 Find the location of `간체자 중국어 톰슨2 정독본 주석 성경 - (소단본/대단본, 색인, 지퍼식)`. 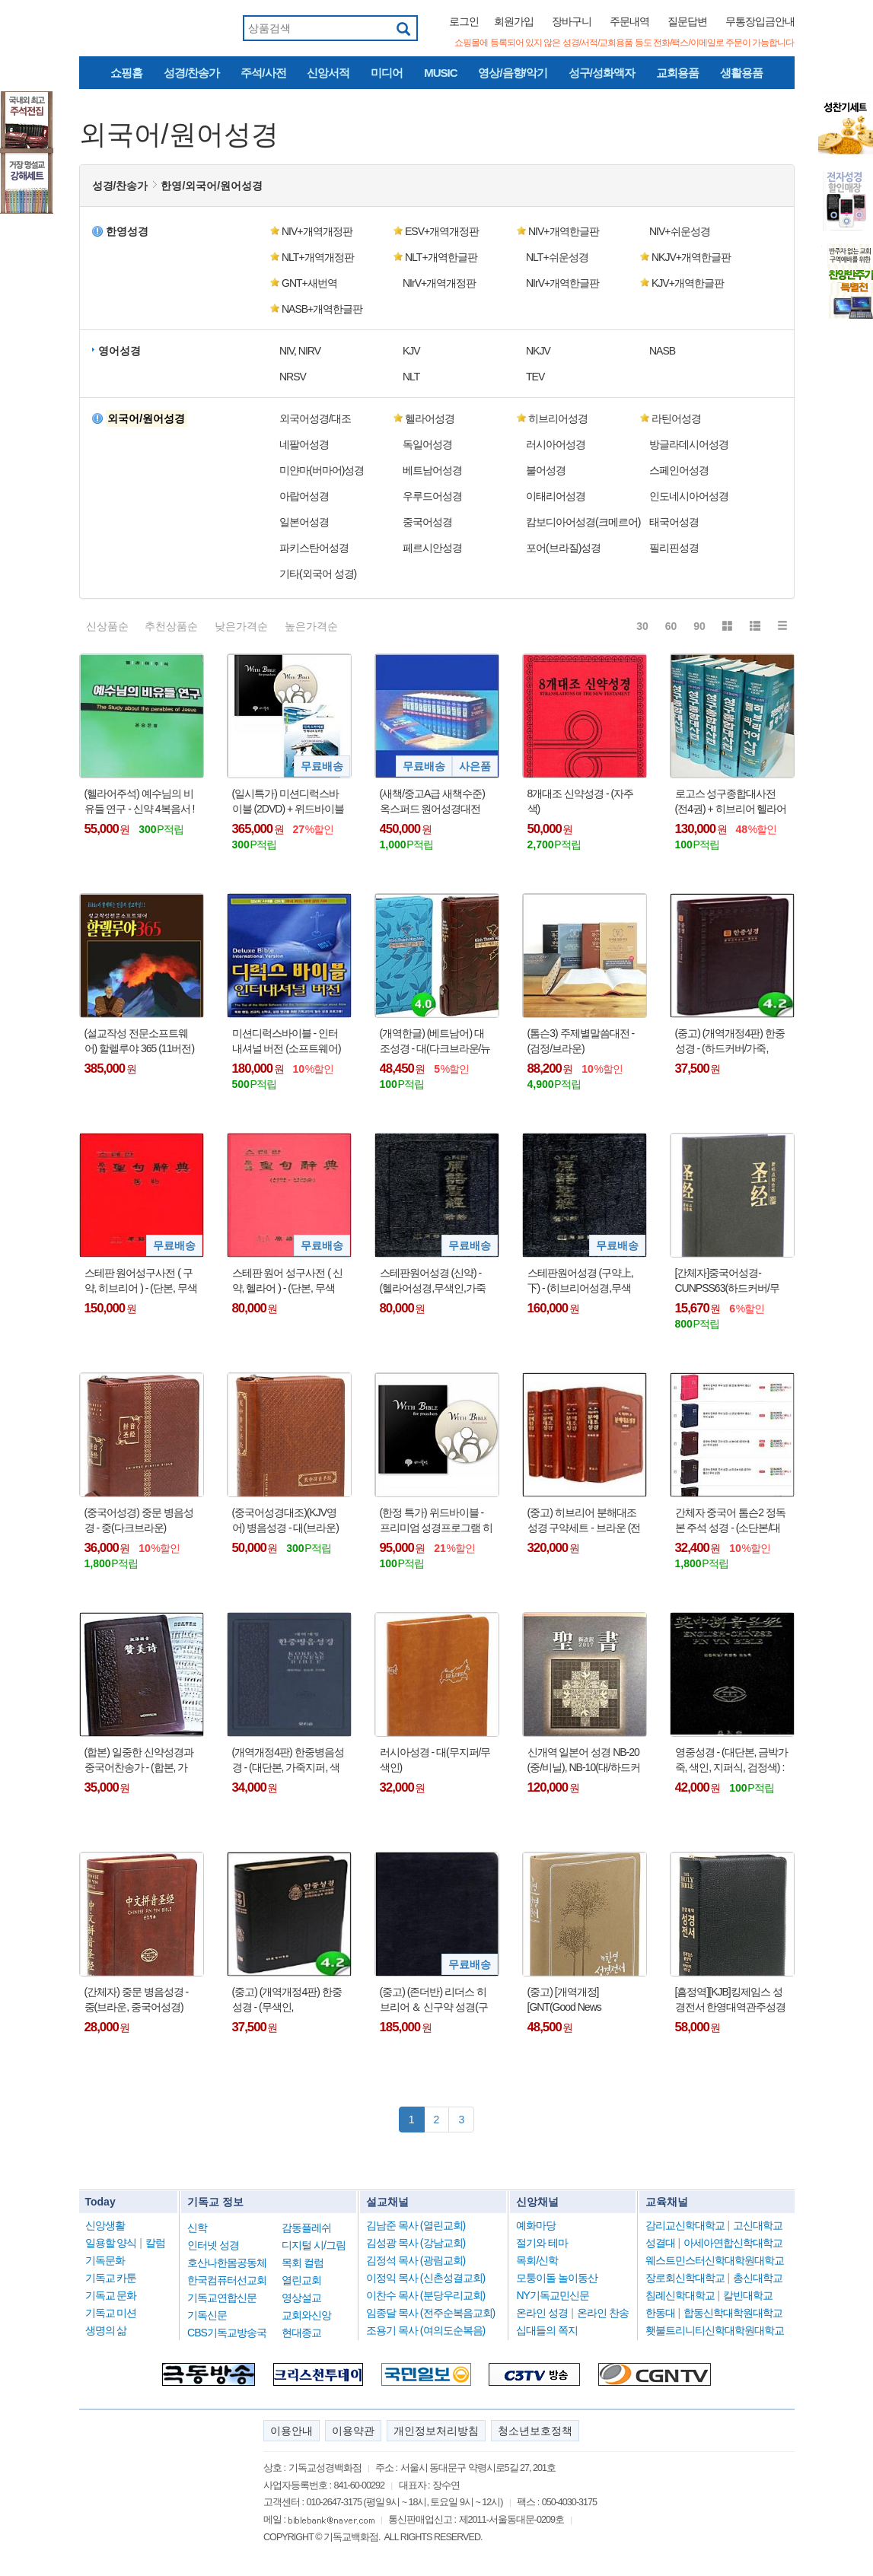

간체자 중국어 톰슨2 정독본 주석 성경 - (소단본/대단본, 색인, 지퍼식) is located at coordinates (730, 1520).